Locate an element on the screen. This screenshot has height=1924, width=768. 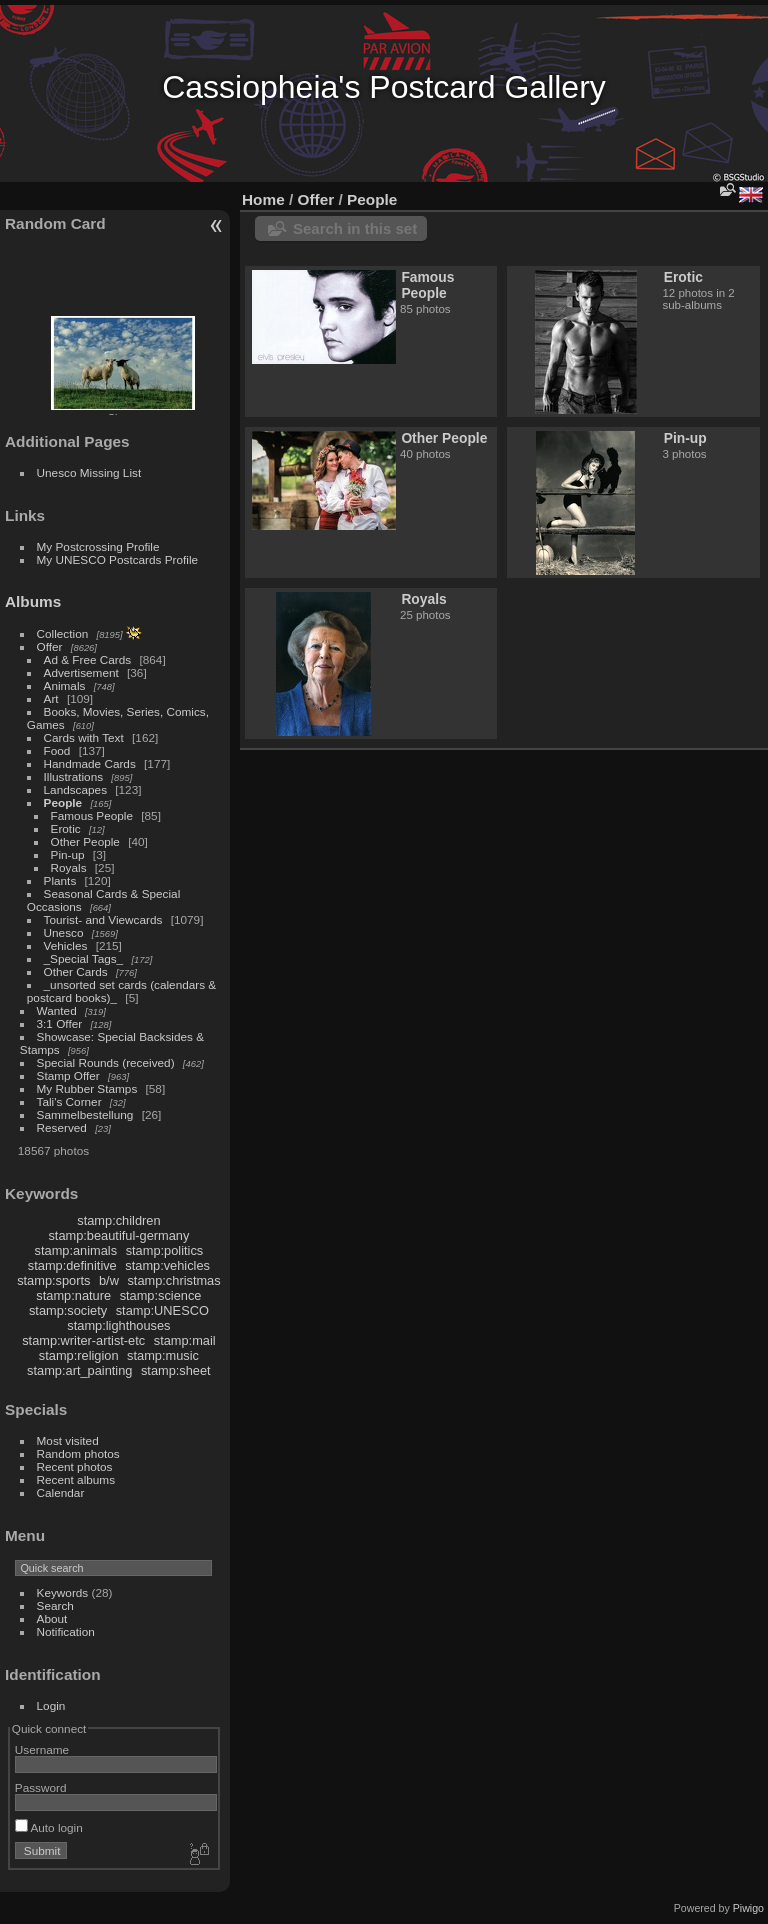
stamp:writer-artist-etc is located at coordinates (83, 1340).